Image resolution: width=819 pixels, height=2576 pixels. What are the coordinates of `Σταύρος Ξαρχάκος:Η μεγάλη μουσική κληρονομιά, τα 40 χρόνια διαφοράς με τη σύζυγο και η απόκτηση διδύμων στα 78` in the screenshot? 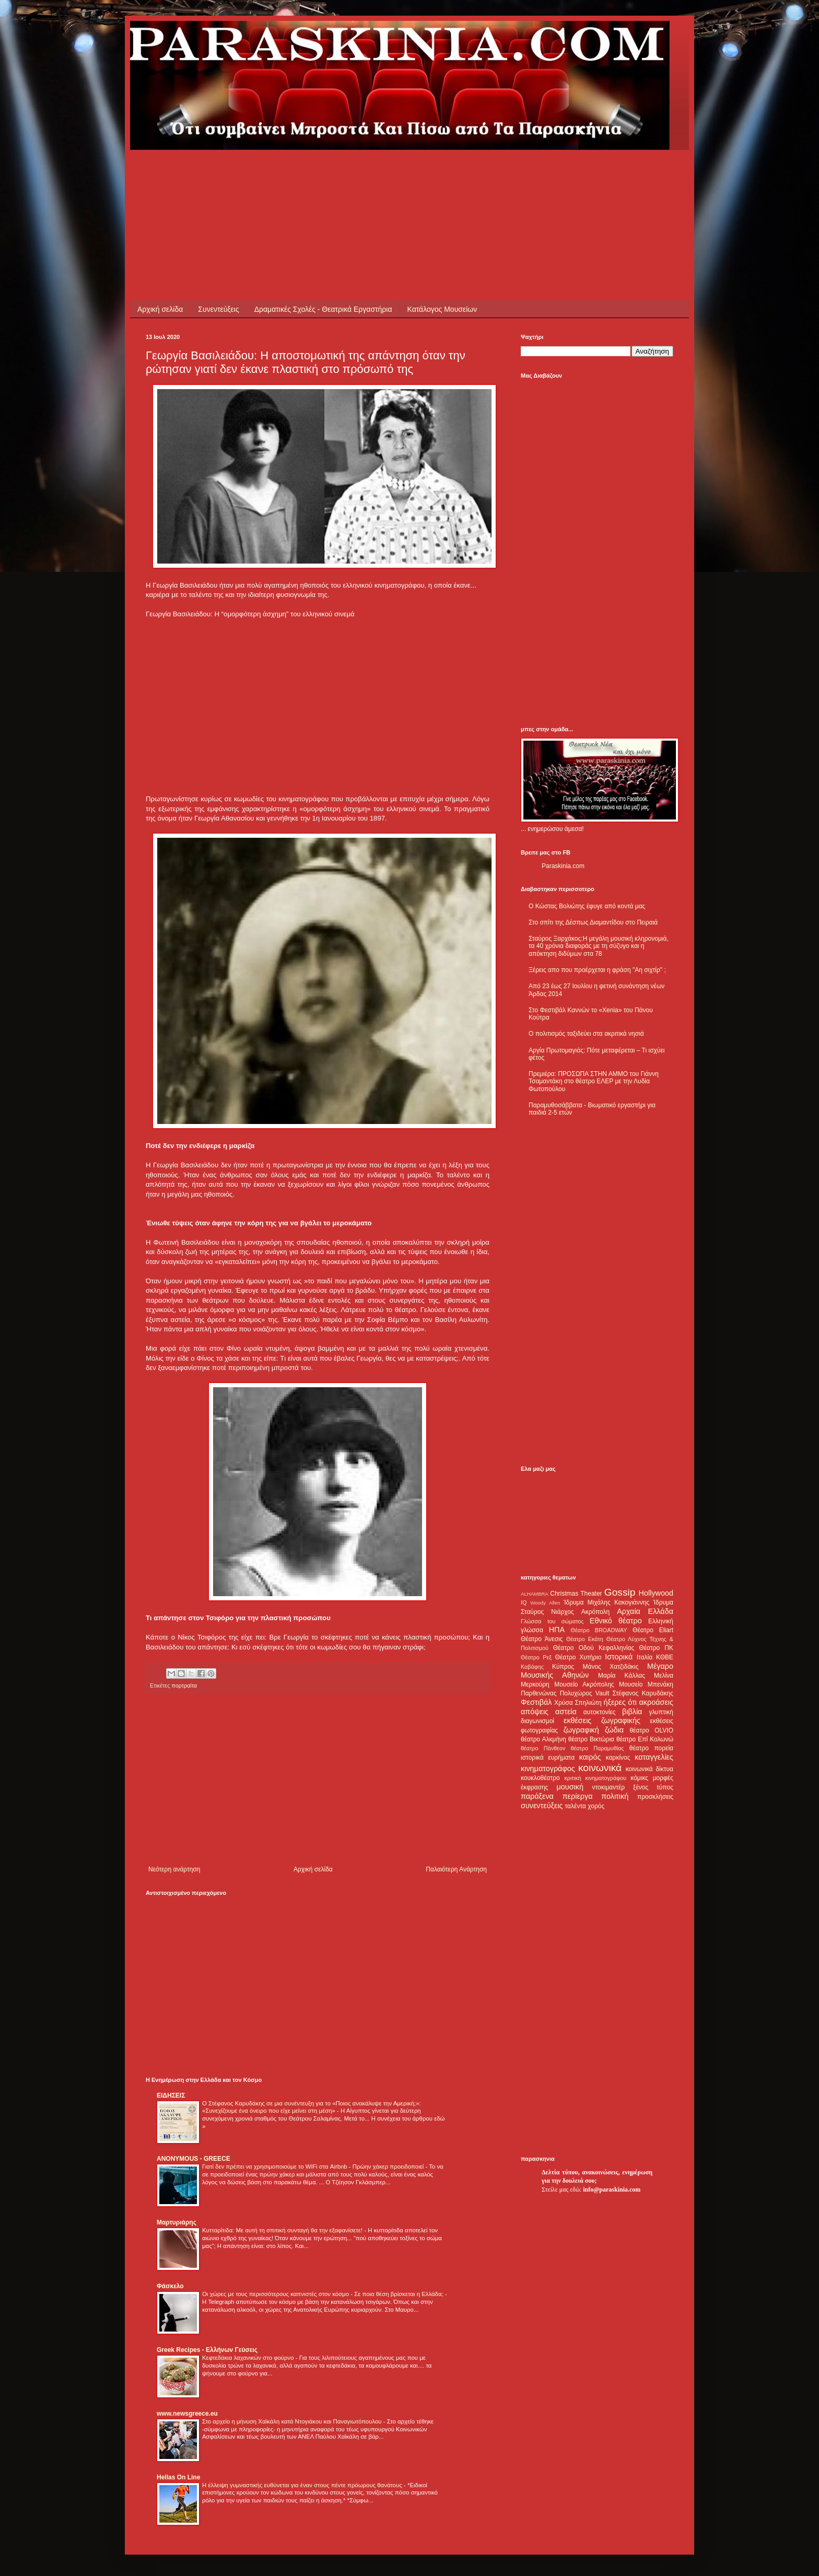 It's located at (599, 946).